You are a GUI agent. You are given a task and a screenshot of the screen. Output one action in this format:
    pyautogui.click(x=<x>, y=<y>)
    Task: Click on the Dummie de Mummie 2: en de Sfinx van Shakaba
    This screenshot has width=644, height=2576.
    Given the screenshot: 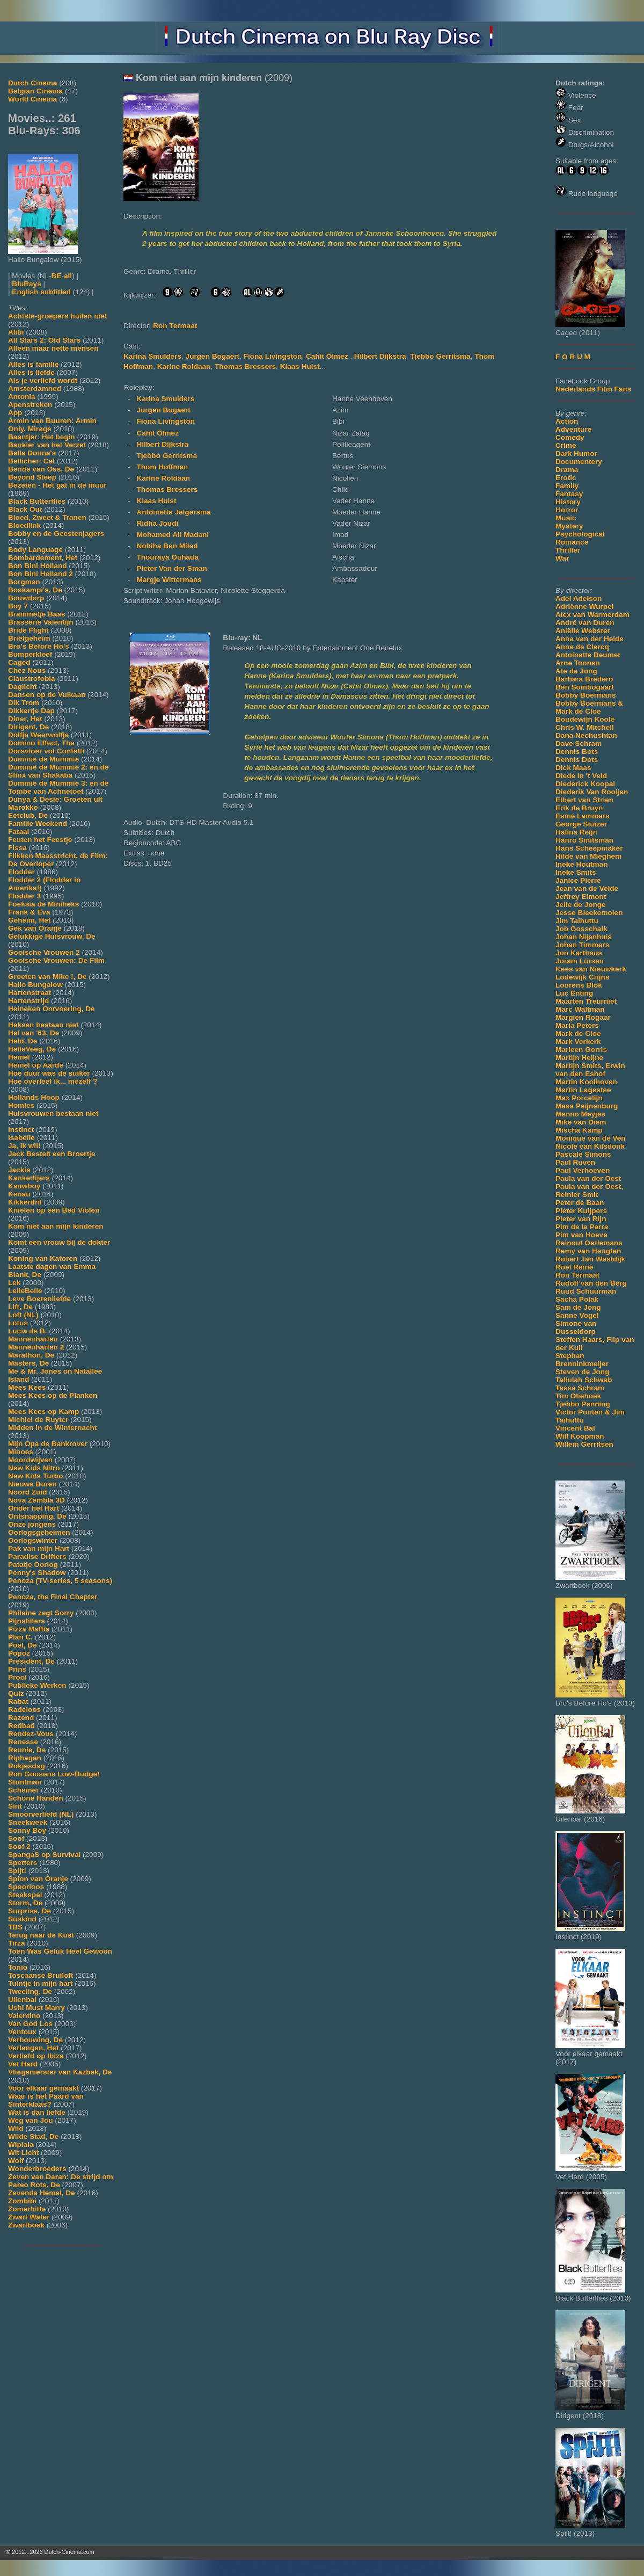 What is the action you would take?
    pyautogui.click(x=58, y=771)
    